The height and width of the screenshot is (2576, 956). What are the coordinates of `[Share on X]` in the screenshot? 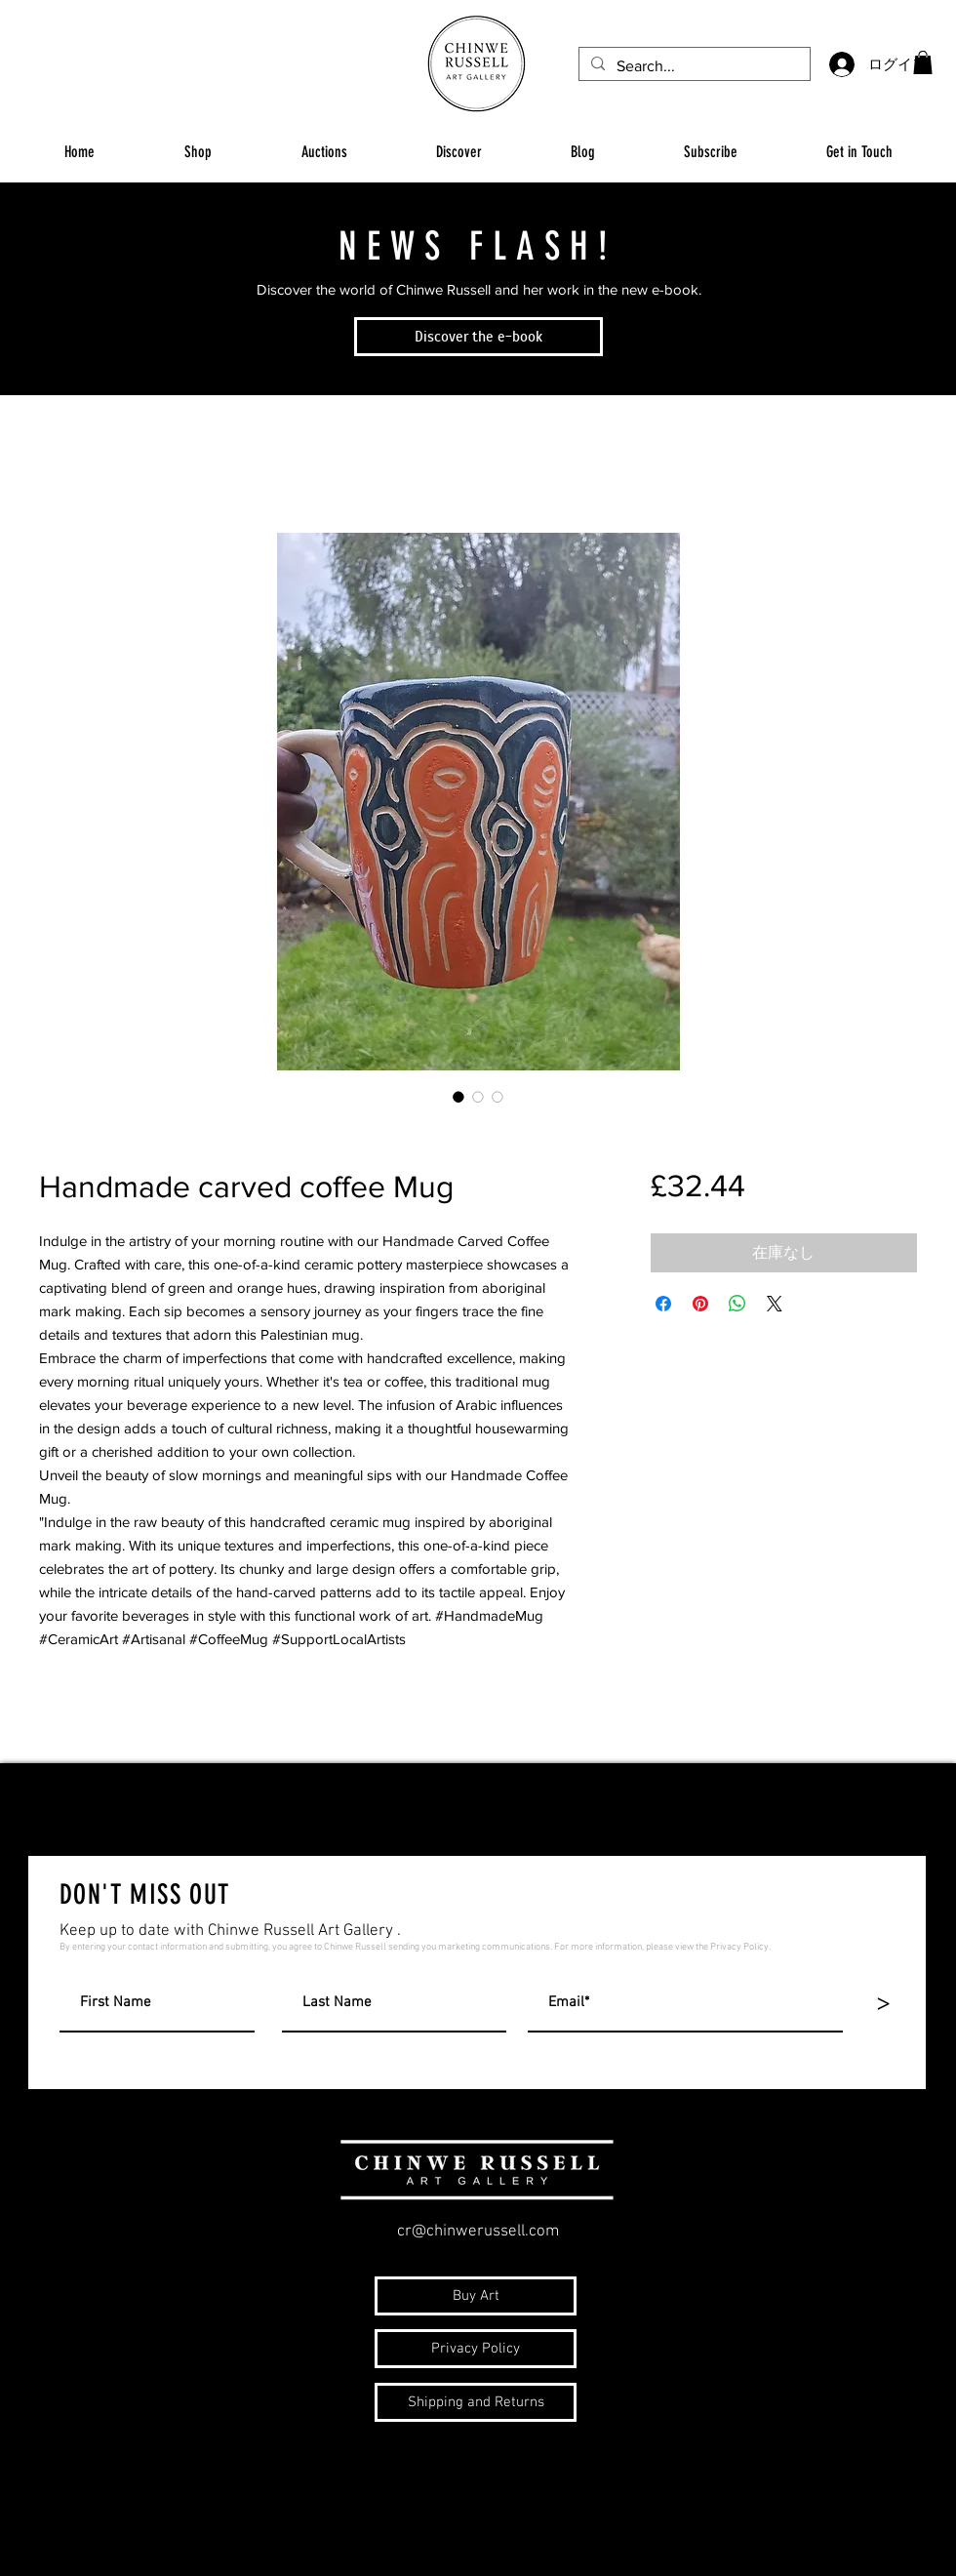 It's located at (774, 1303).